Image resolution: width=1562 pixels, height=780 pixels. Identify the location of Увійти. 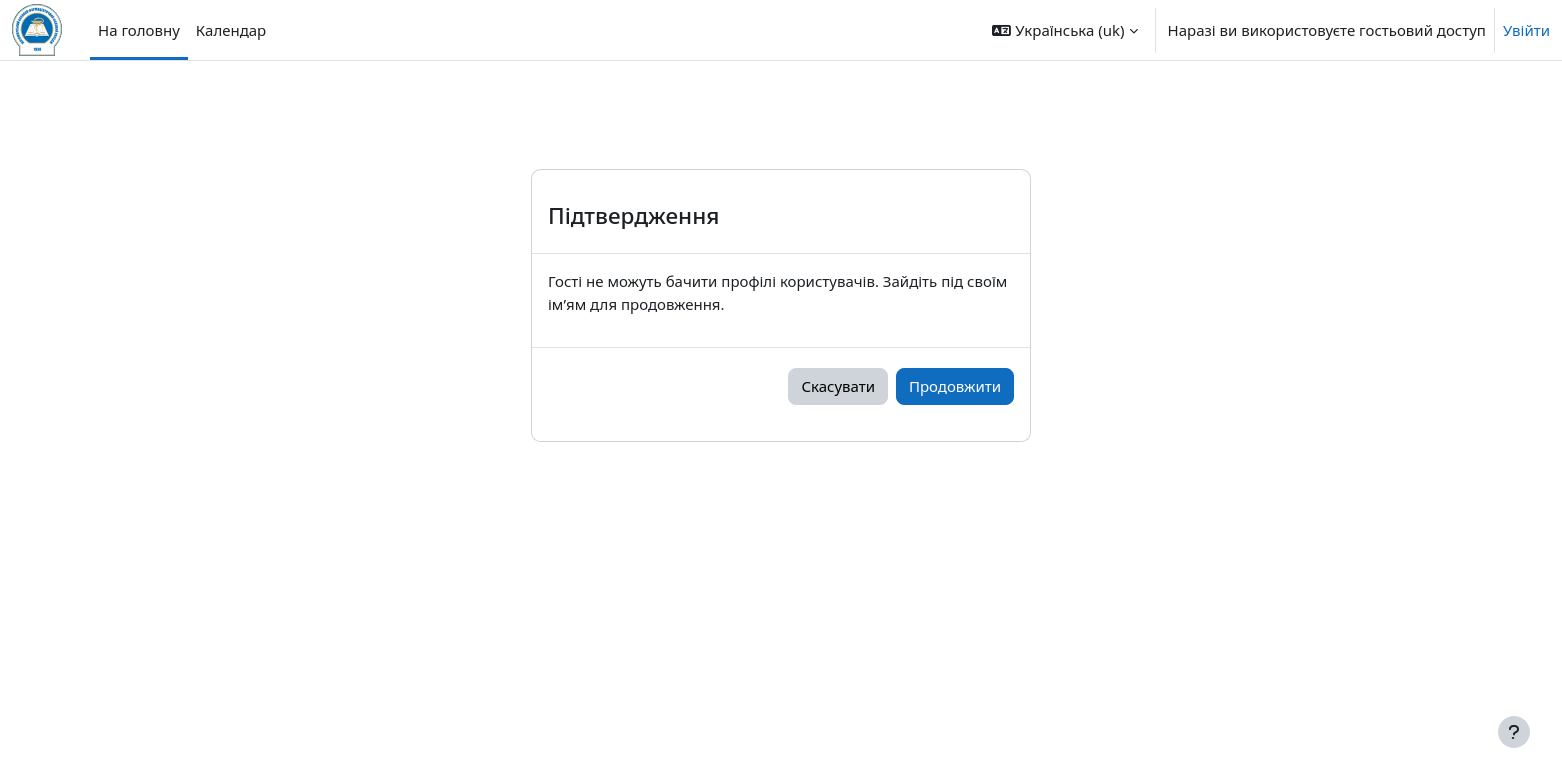
(1526, 30).